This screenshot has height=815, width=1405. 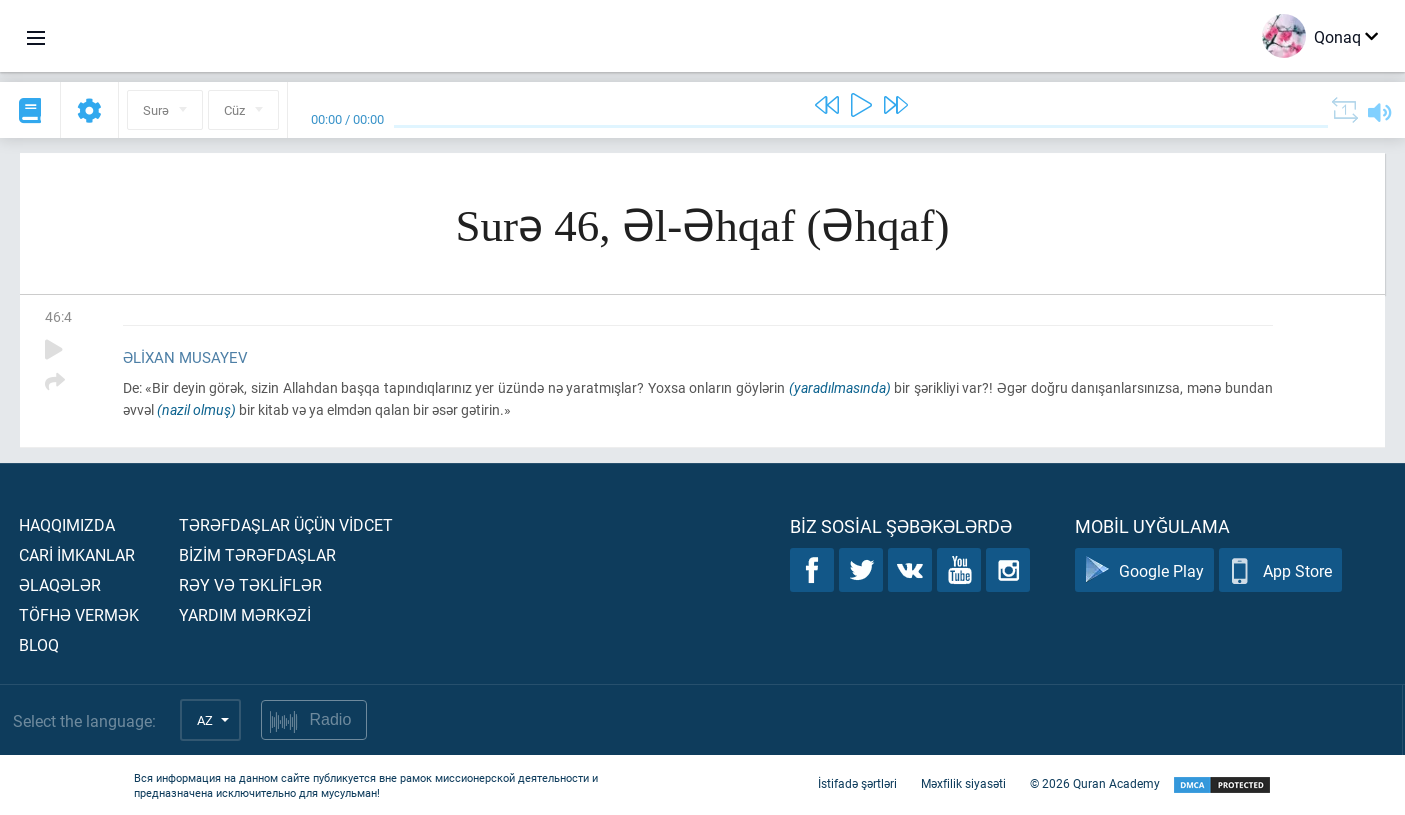 I want to click on Rəy və təklİflər, so click(x=250, y=584).